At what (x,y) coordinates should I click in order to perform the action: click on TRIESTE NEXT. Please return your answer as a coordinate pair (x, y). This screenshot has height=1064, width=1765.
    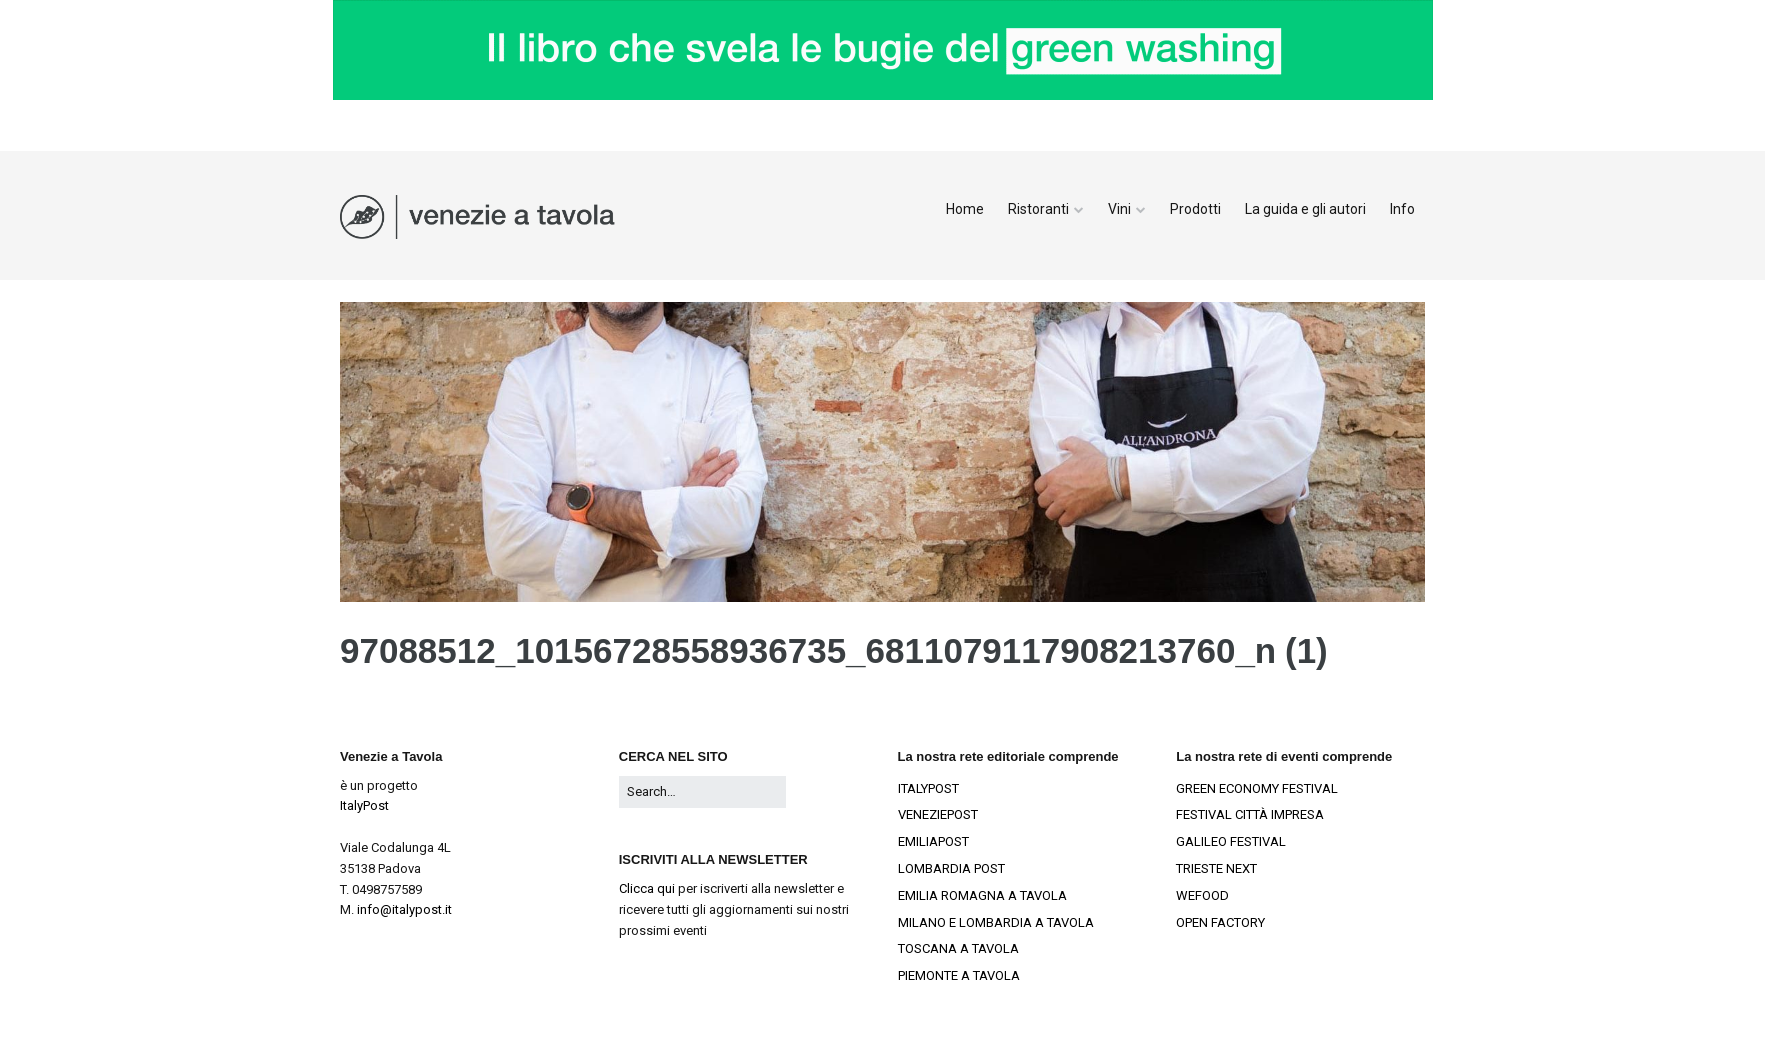
    Looking at the image, I should click on (1216, 868).